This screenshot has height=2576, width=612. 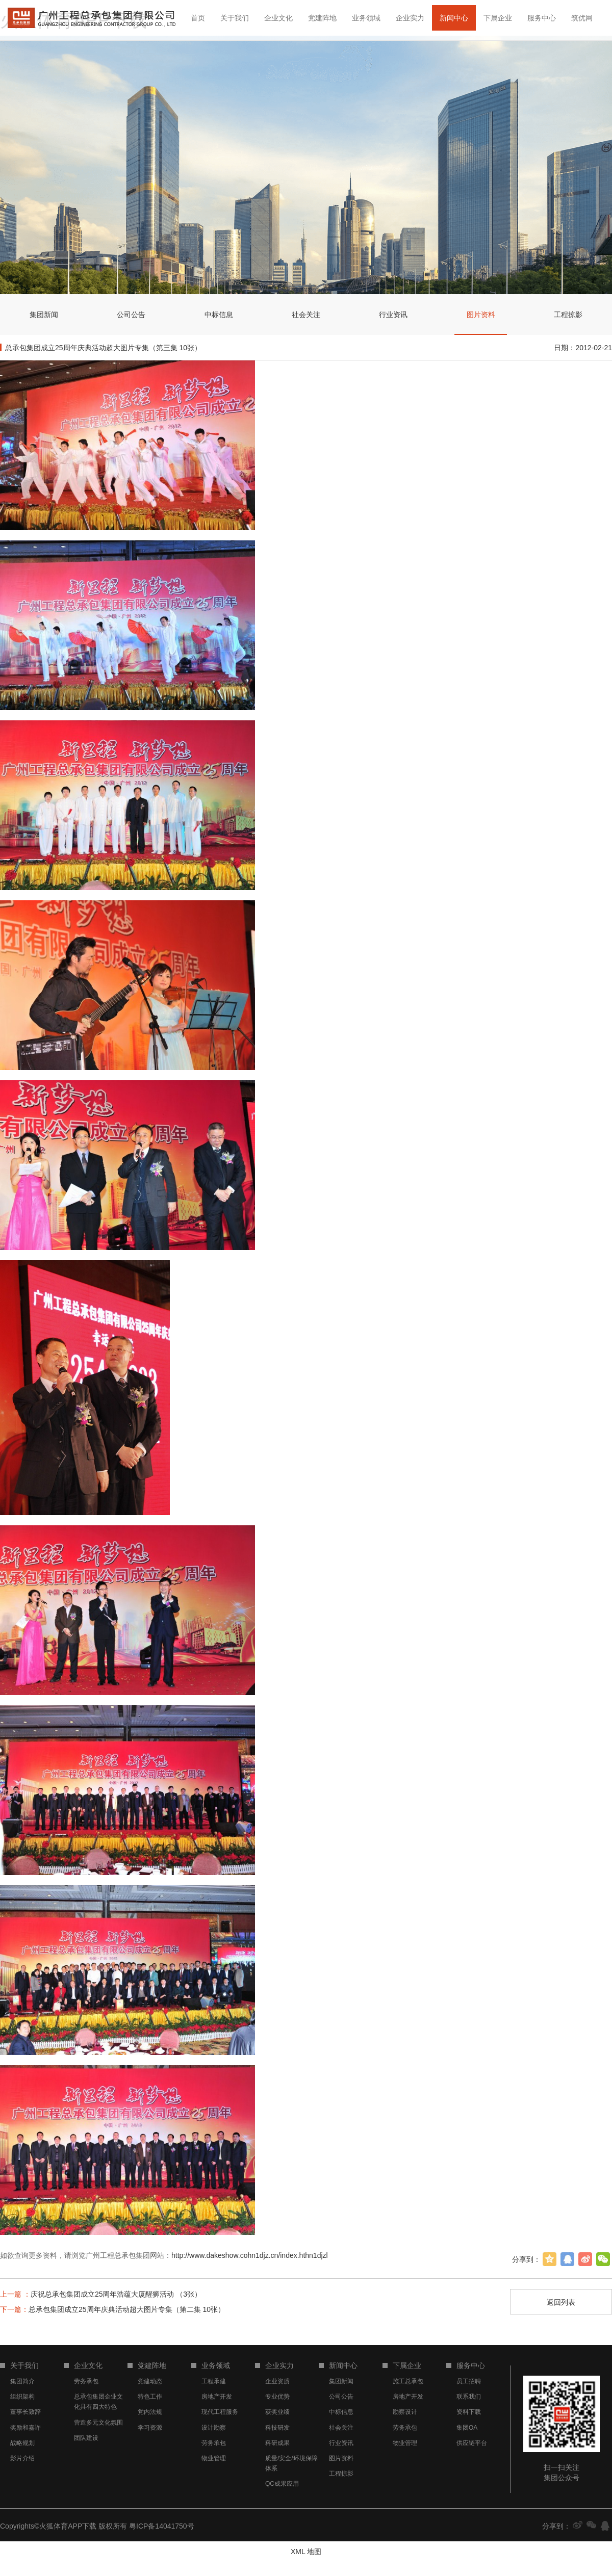 What do you see at coordinates (277, 2443) in the screenshot?
I see `科研成果` at bounding box center [277, 2443].